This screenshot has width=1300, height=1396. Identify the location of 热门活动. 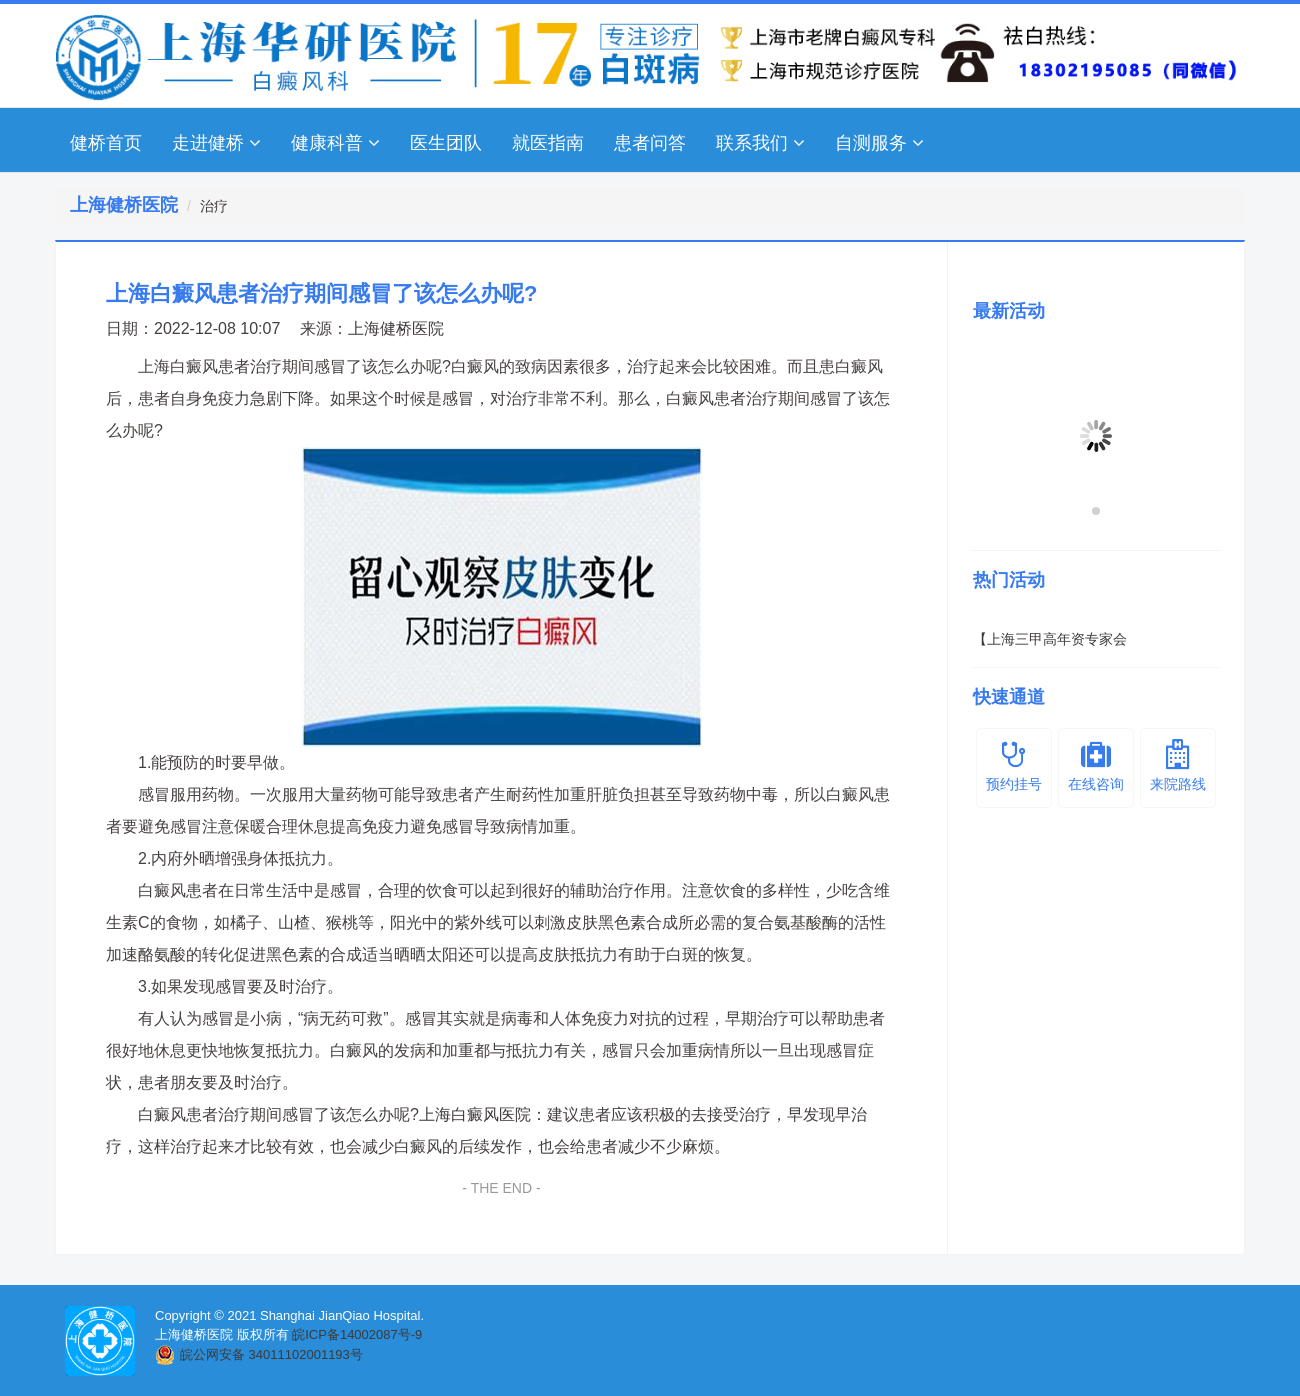
(1009, 580).